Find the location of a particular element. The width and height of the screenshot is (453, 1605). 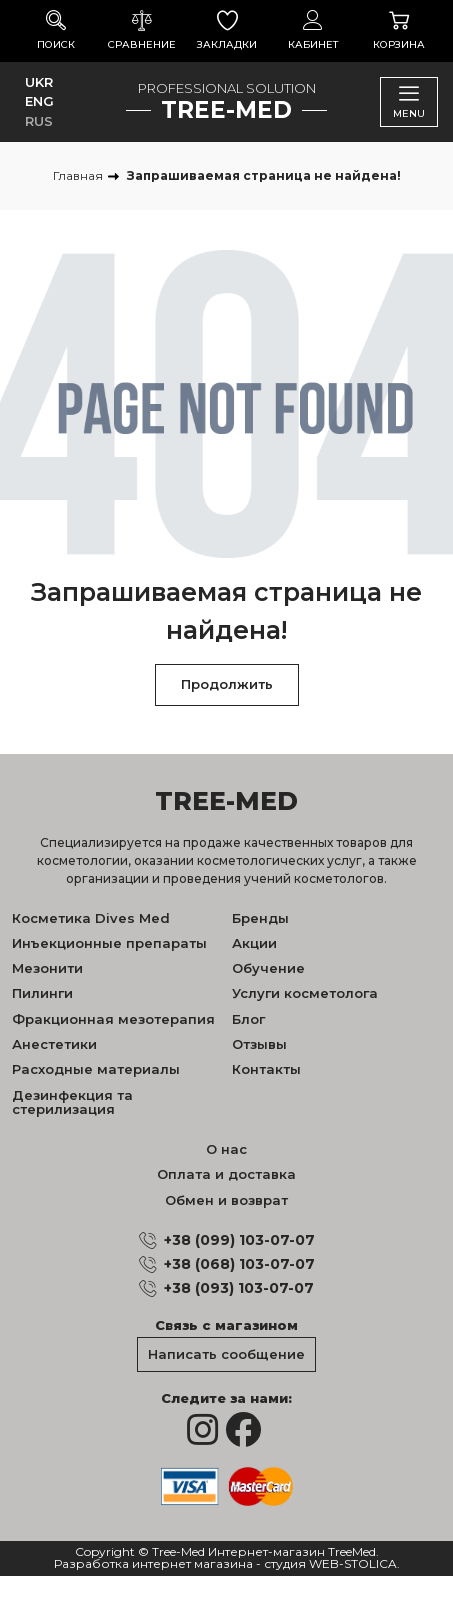

Обмен и возврат is located at coordinates (226, 1200).